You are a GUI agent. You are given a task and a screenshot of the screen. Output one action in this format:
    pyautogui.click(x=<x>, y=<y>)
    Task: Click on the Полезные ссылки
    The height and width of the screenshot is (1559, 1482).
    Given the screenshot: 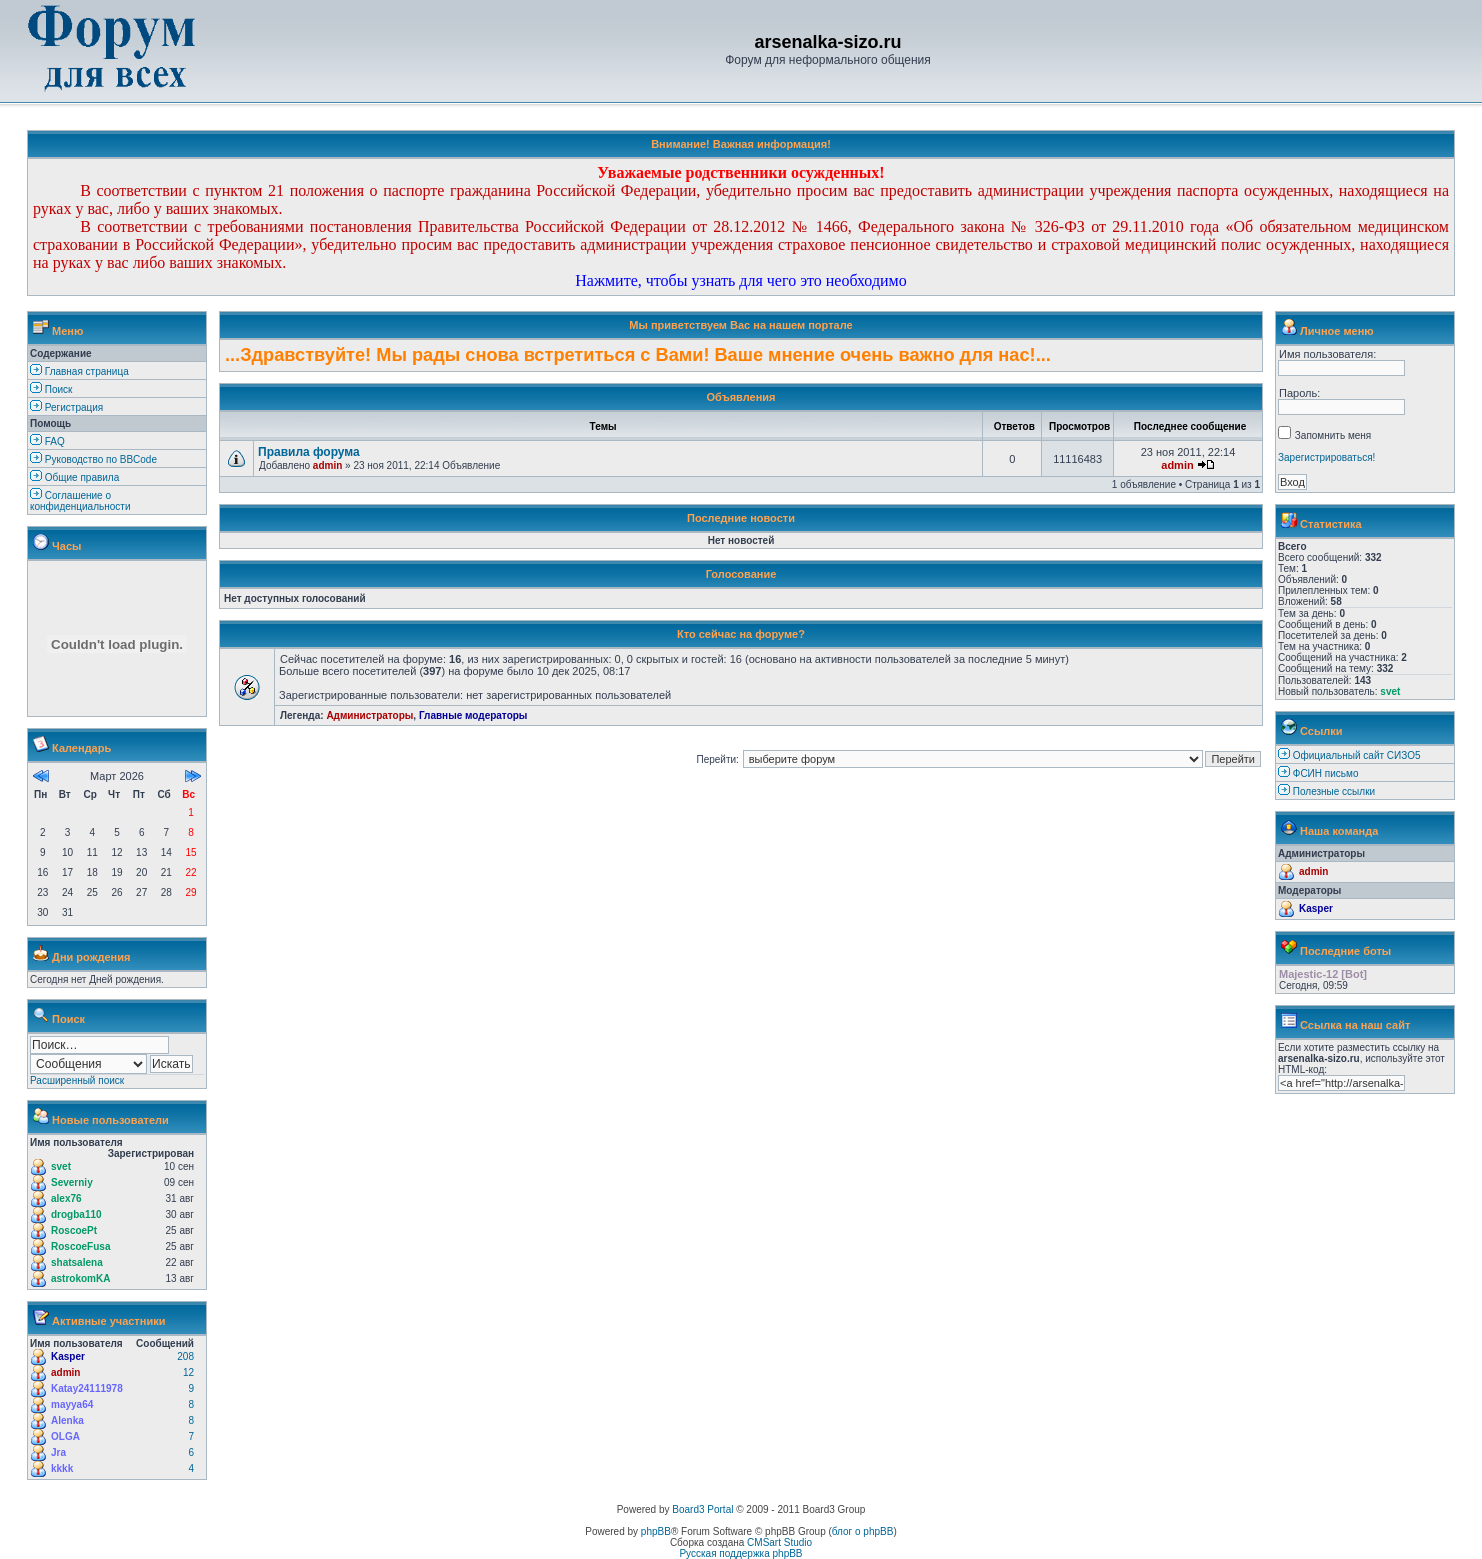 What is the action you would take?
    pyautogui.click(x=1334, y=791)
    